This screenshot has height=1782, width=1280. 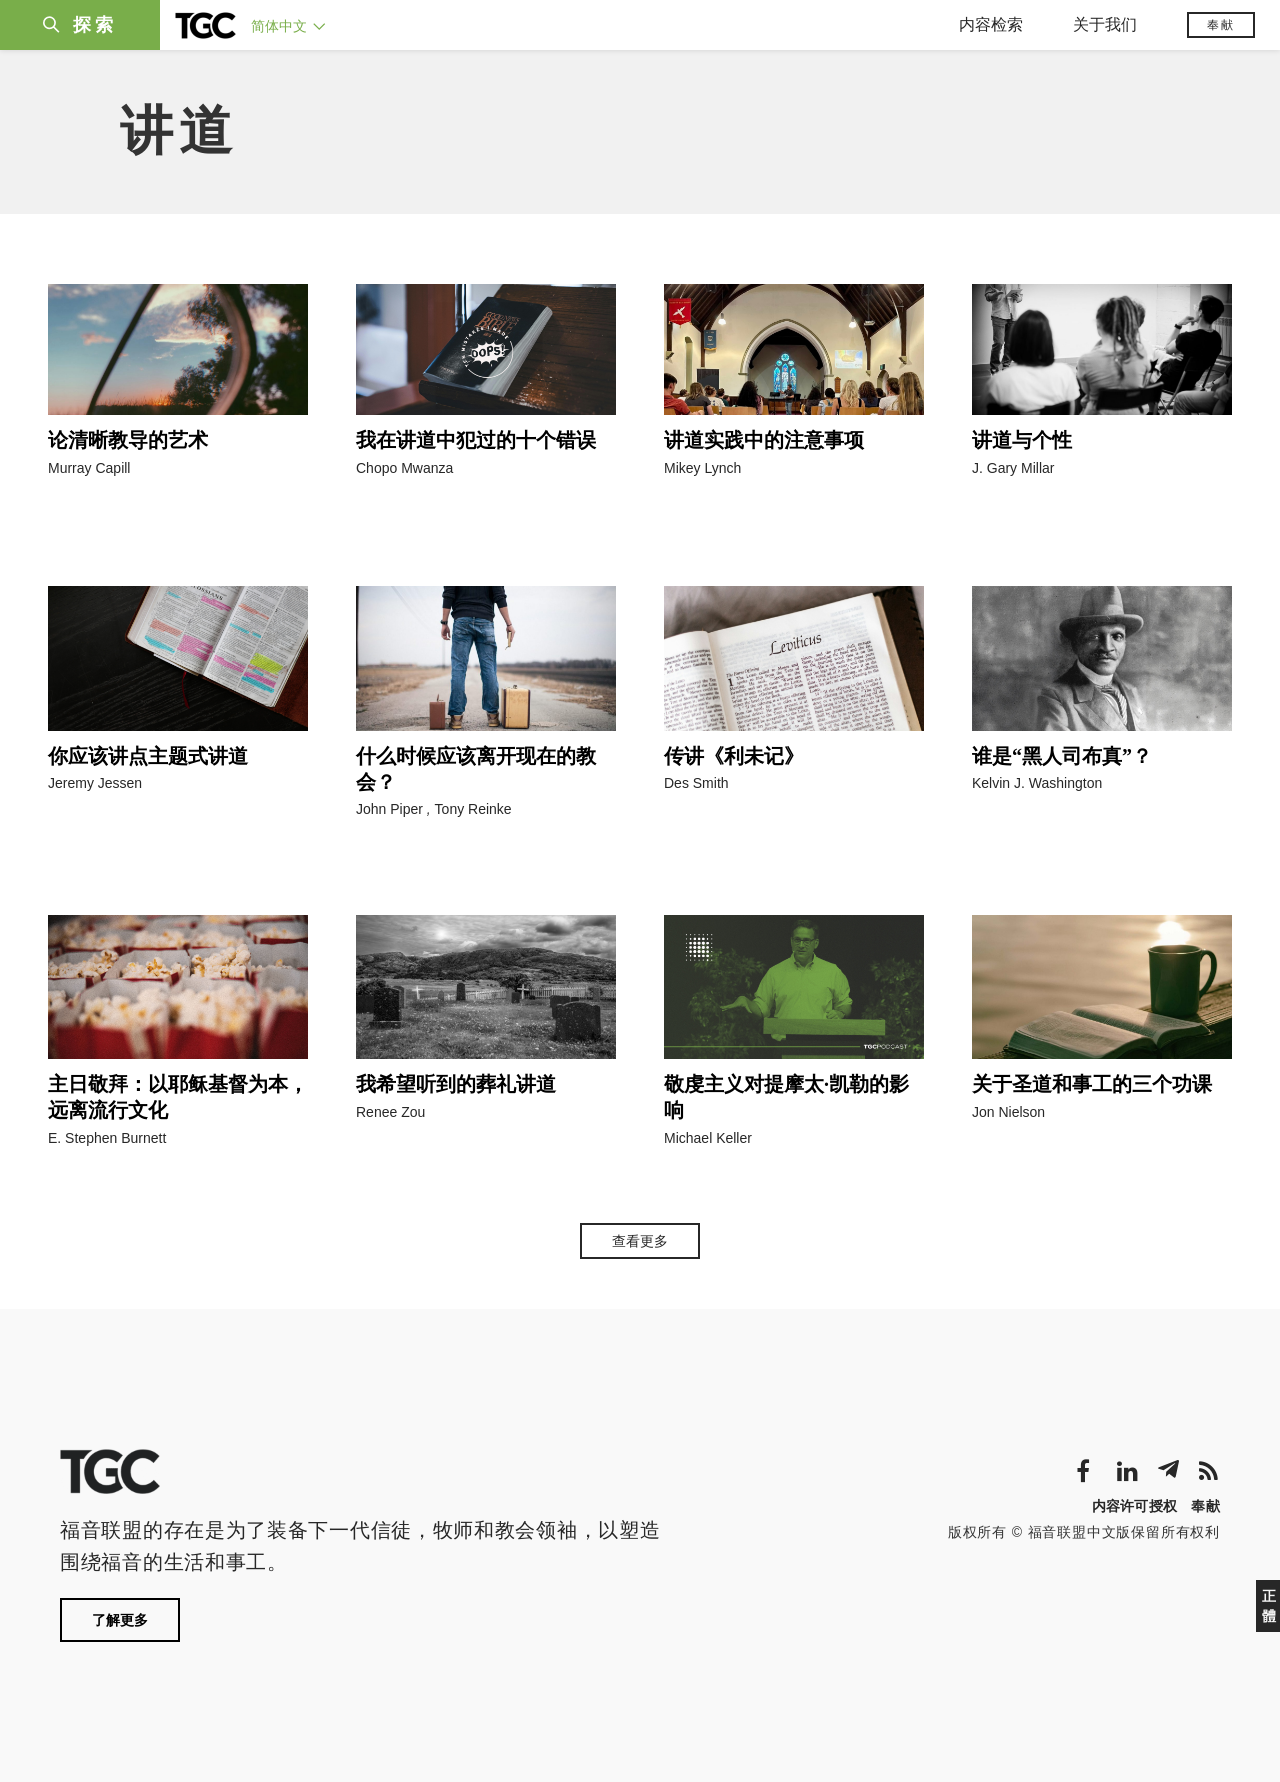 What do you see at coordinates (1037, 783) in the screenshot?
I see `Kelvin J. Washington` at bounding box center [1037, 783].